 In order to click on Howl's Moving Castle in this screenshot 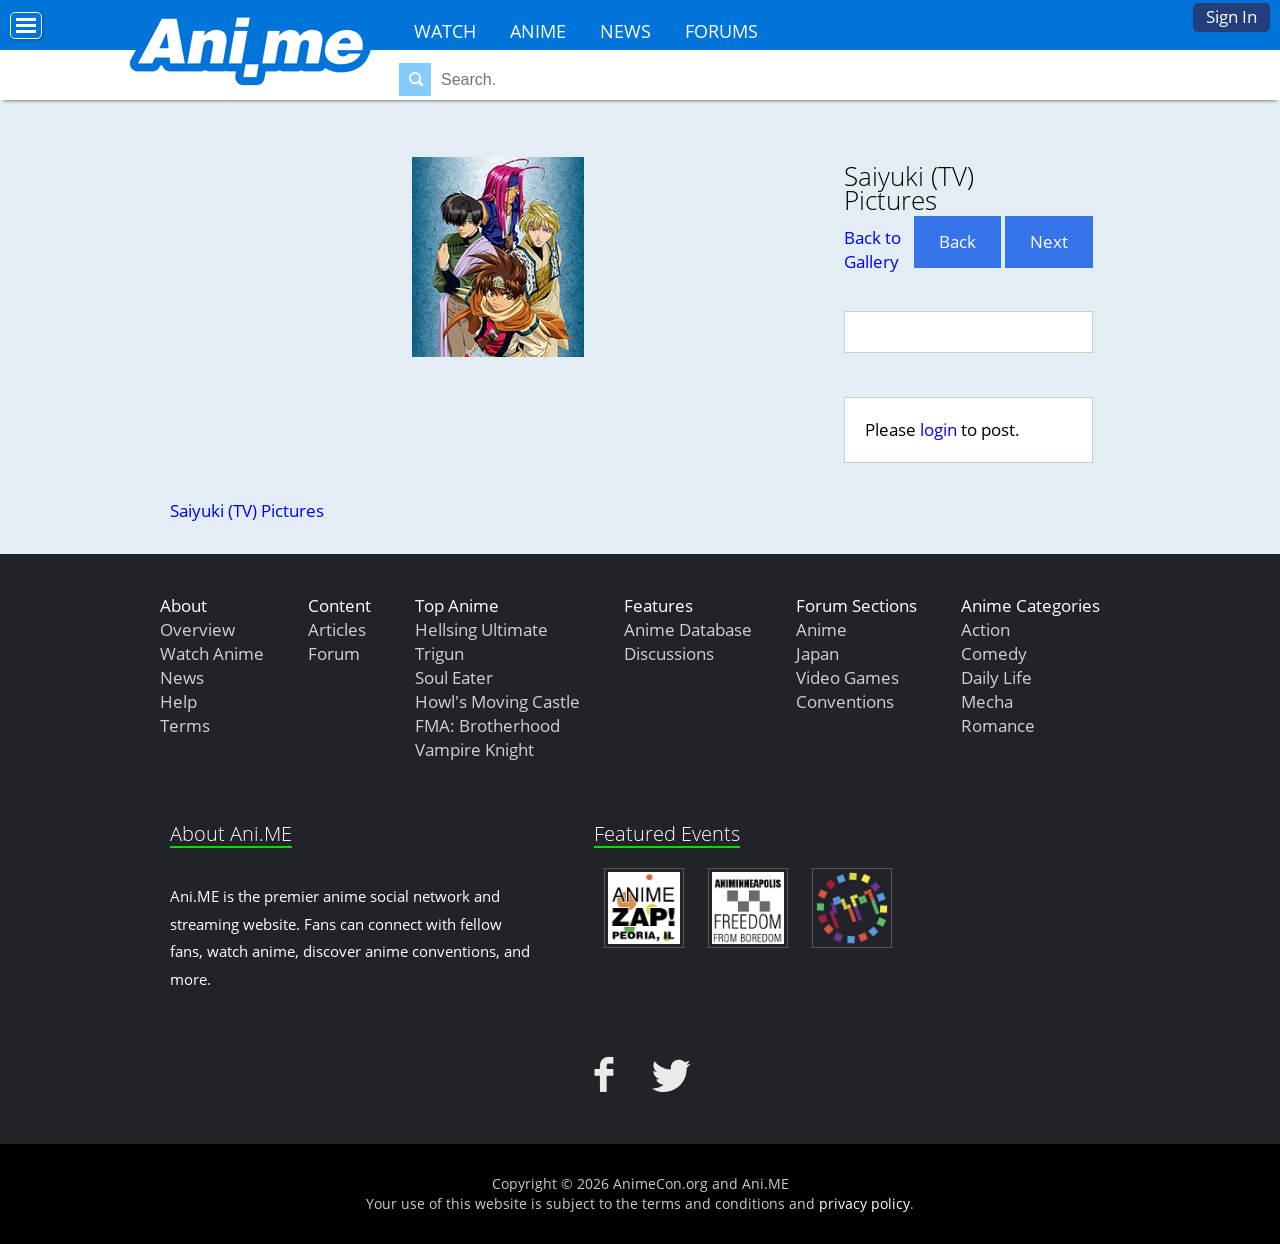, I will do `click(497, 701)`.